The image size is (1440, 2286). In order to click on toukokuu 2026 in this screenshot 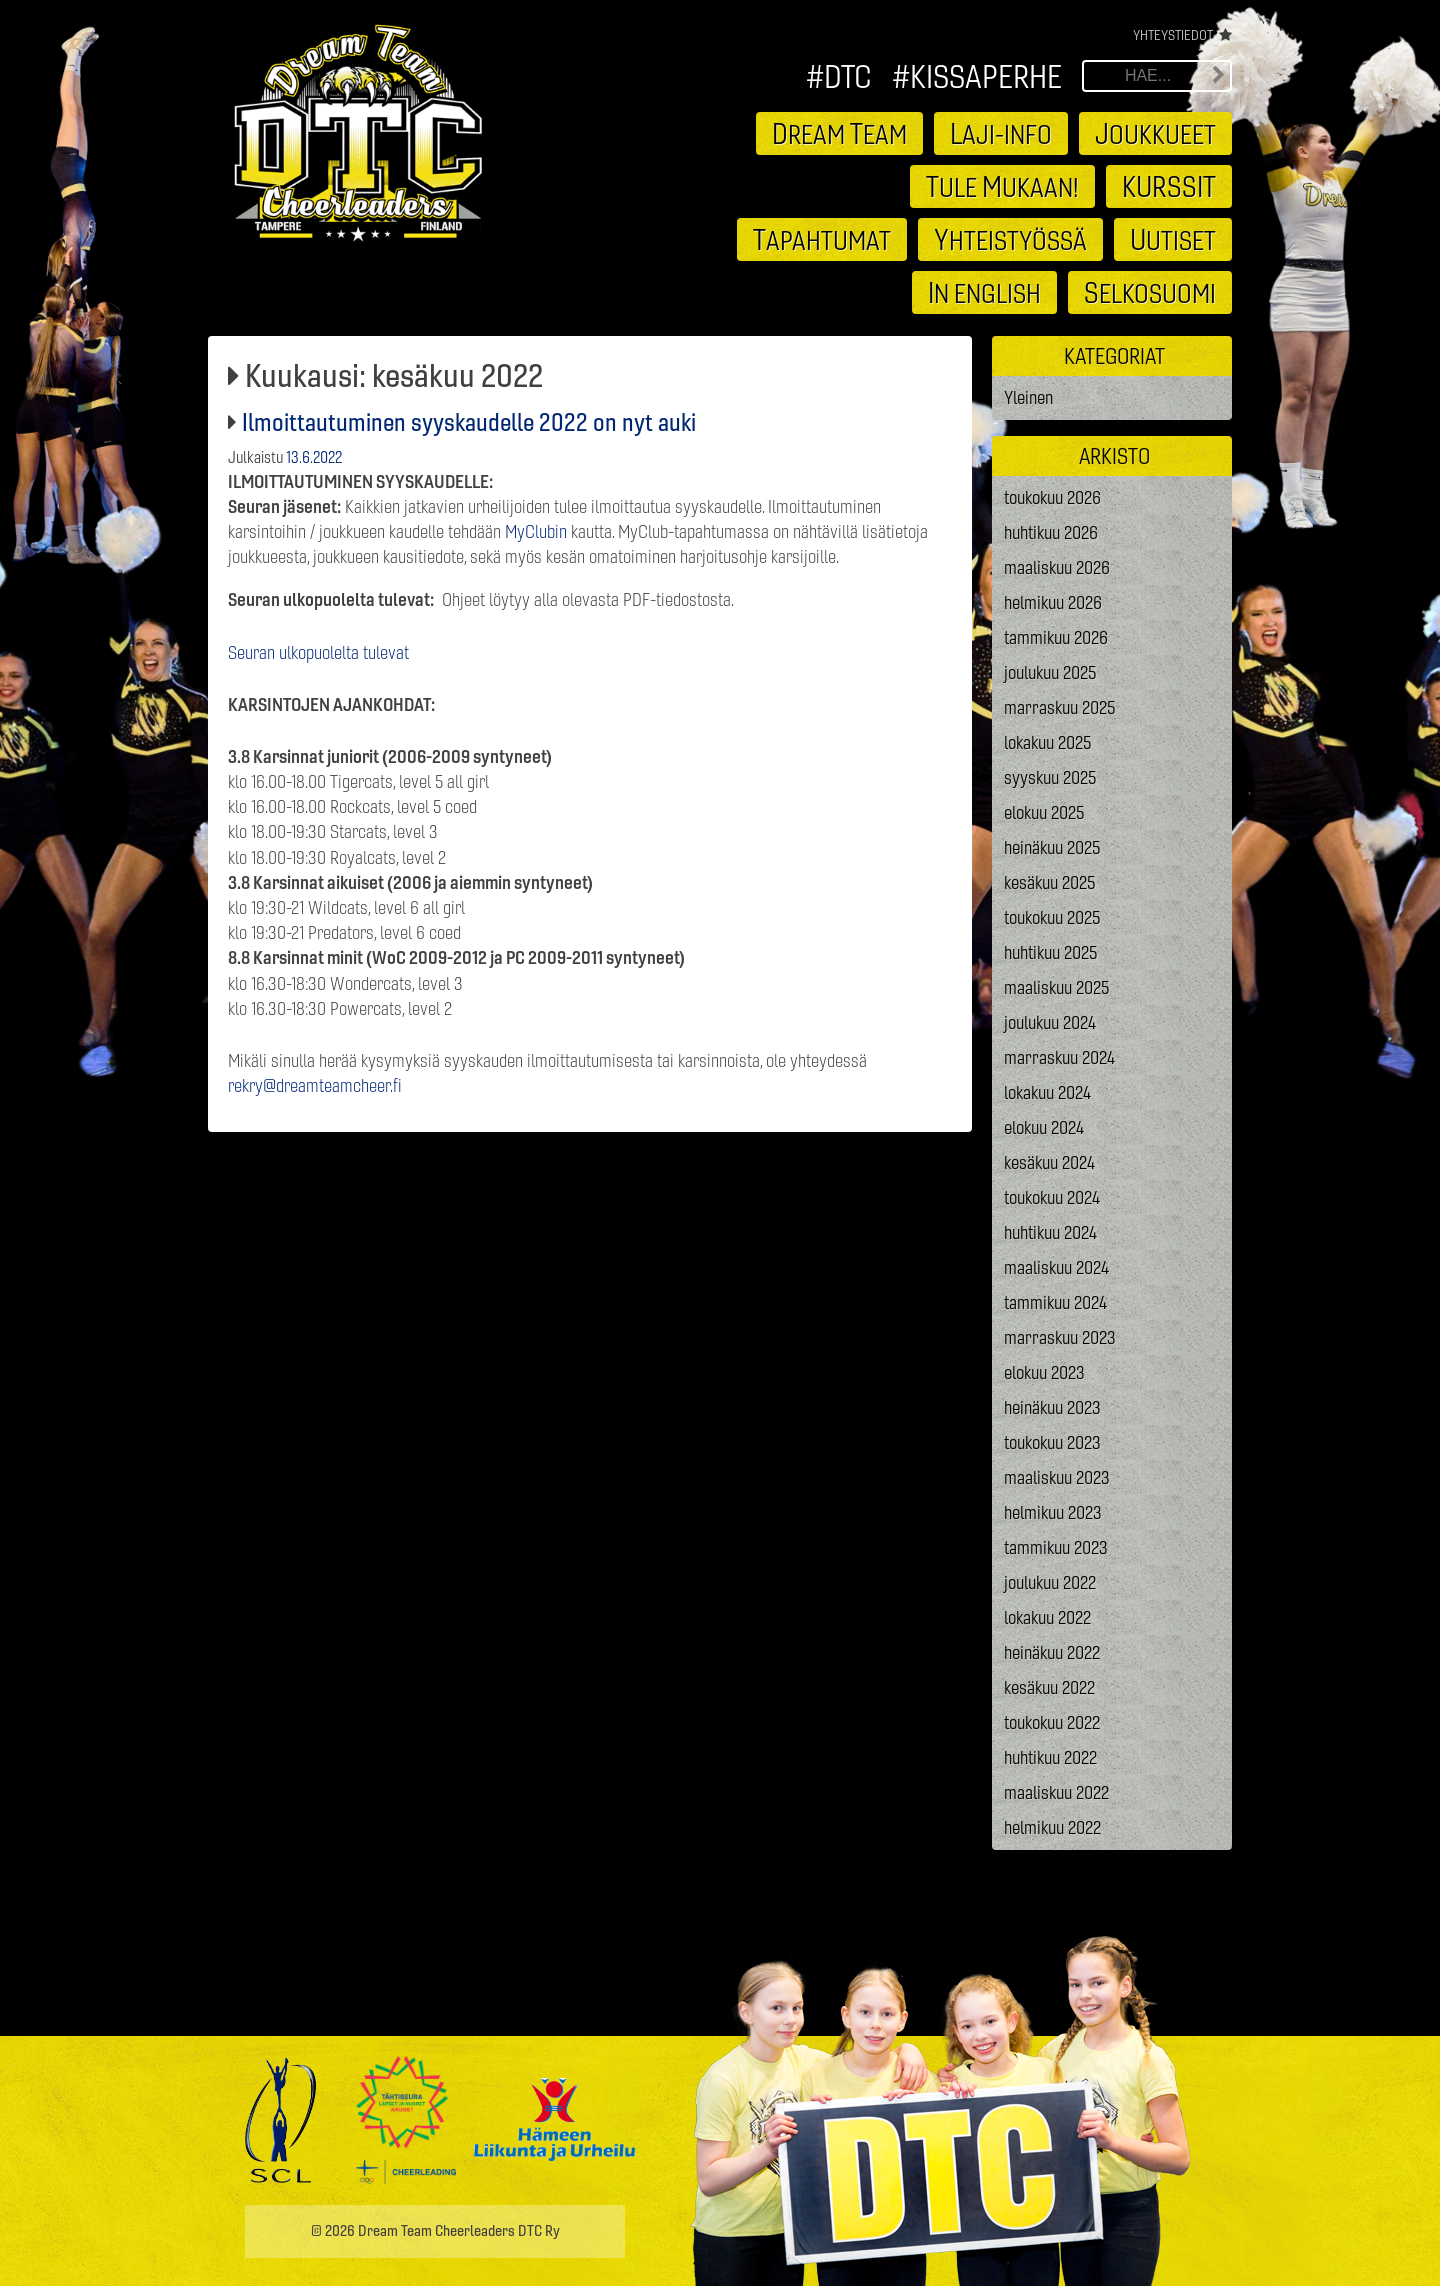, I will do `click(1052, 497)`.